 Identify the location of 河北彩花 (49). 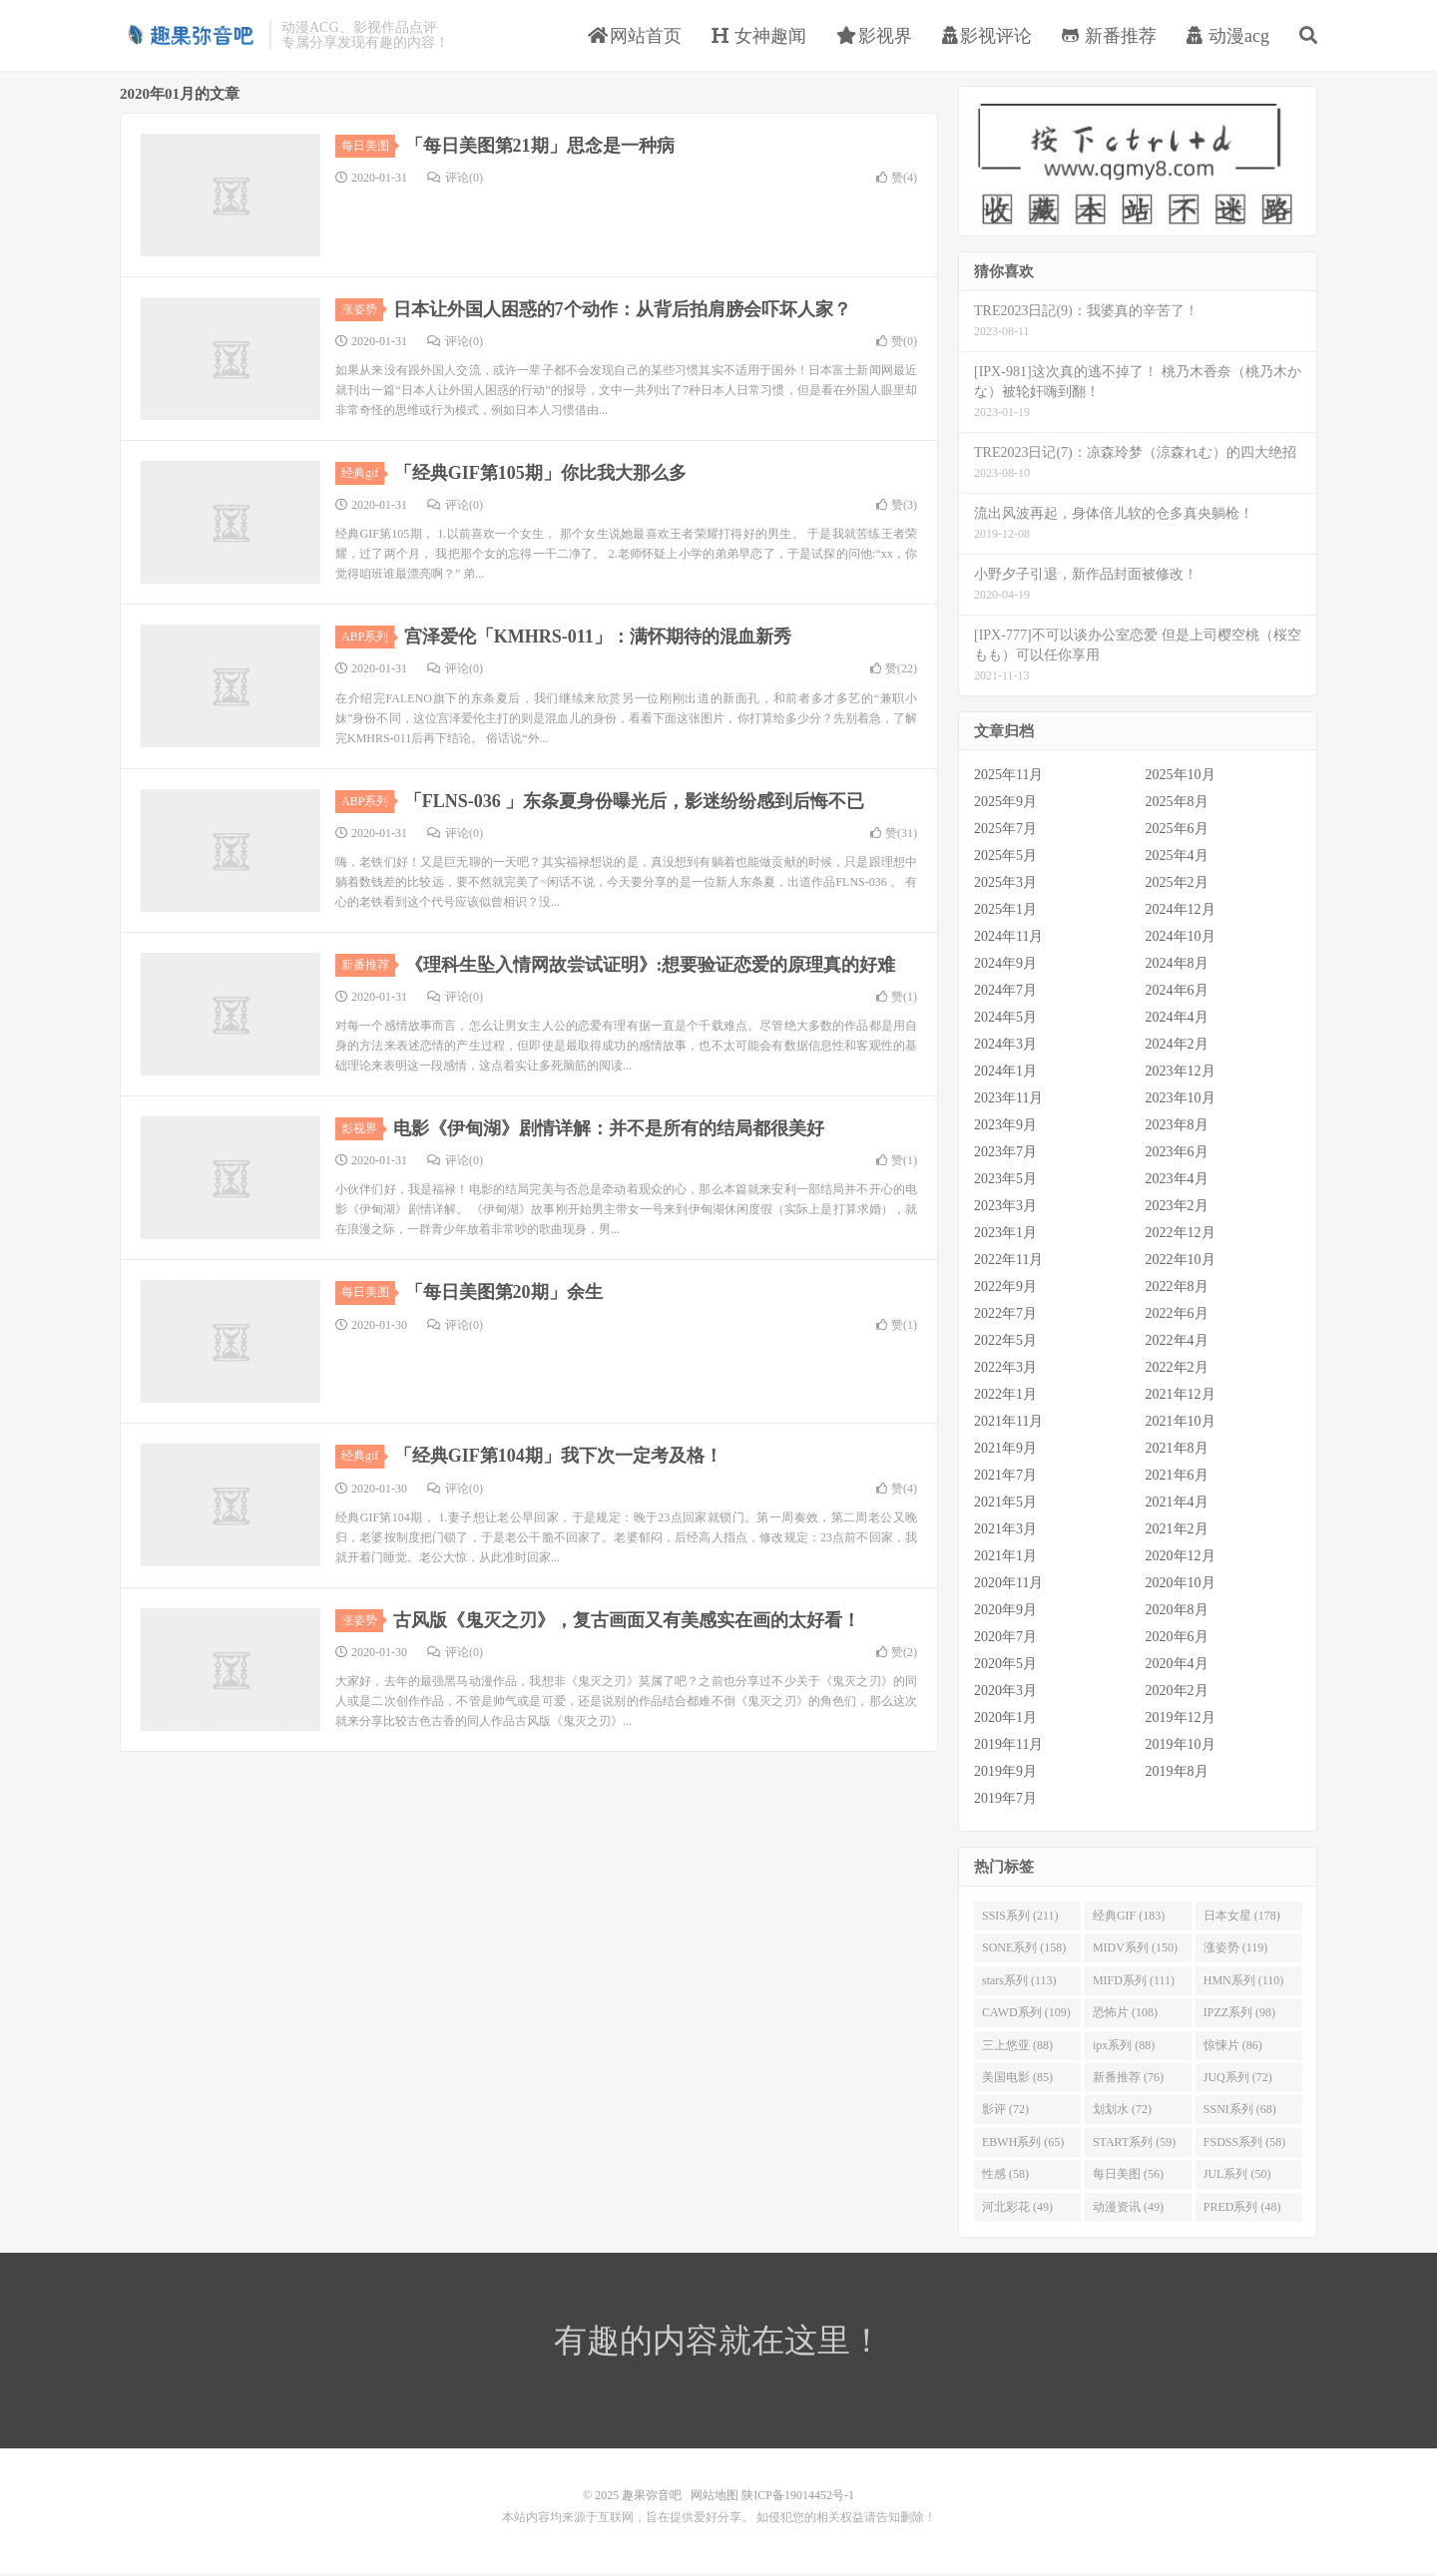
(1017, 2209).